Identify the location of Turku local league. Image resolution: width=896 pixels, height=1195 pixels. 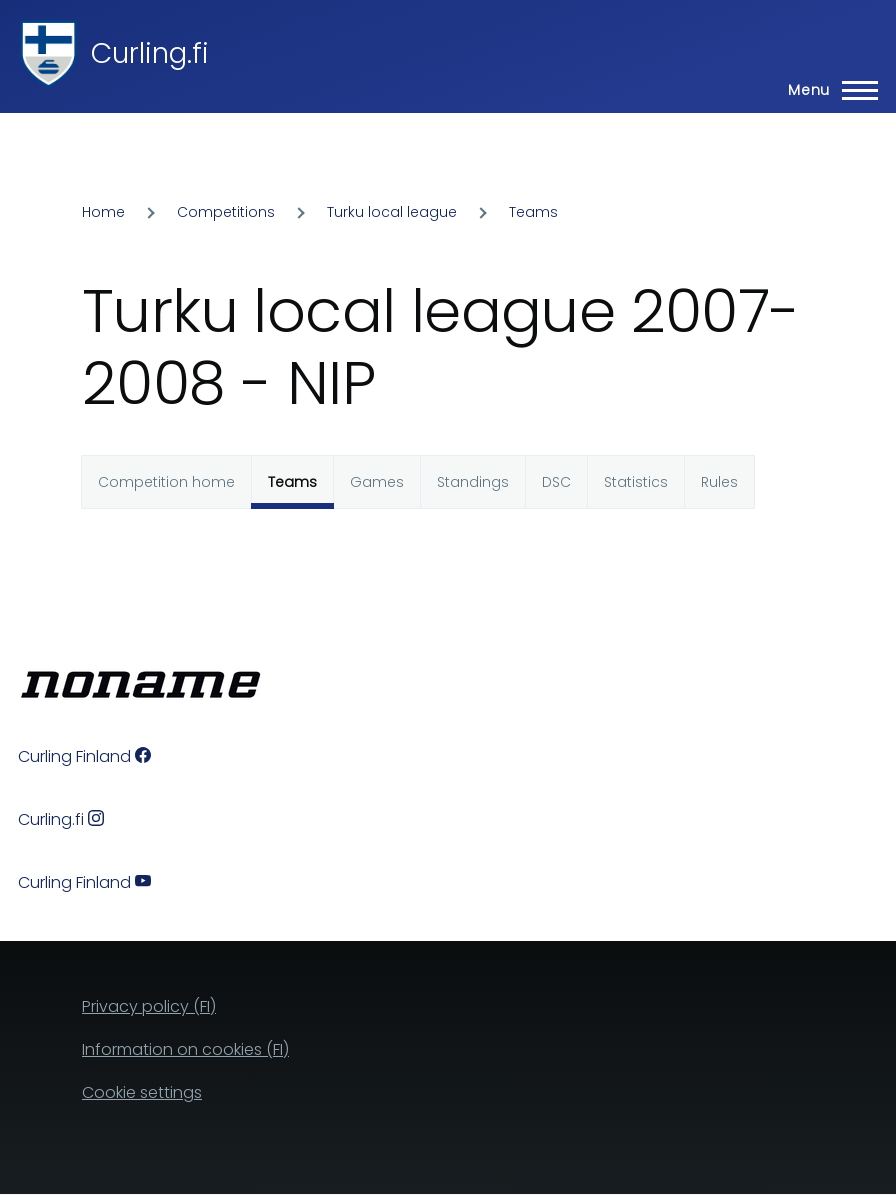
(392, 212).